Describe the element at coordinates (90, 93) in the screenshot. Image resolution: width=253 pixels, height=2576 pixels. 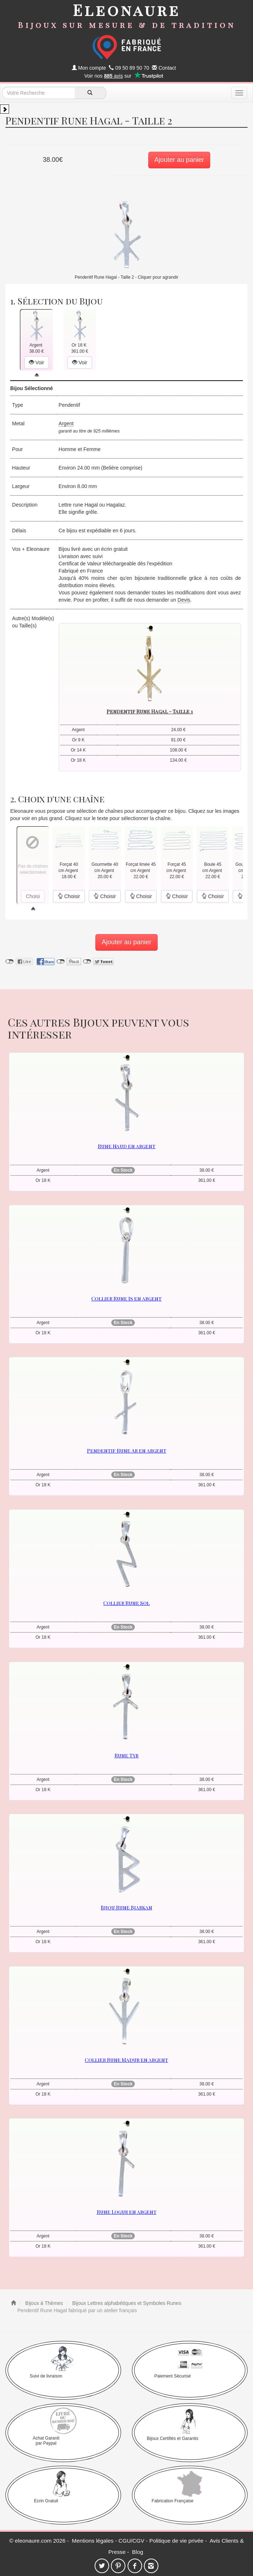
I see `[recherche]` at that location.